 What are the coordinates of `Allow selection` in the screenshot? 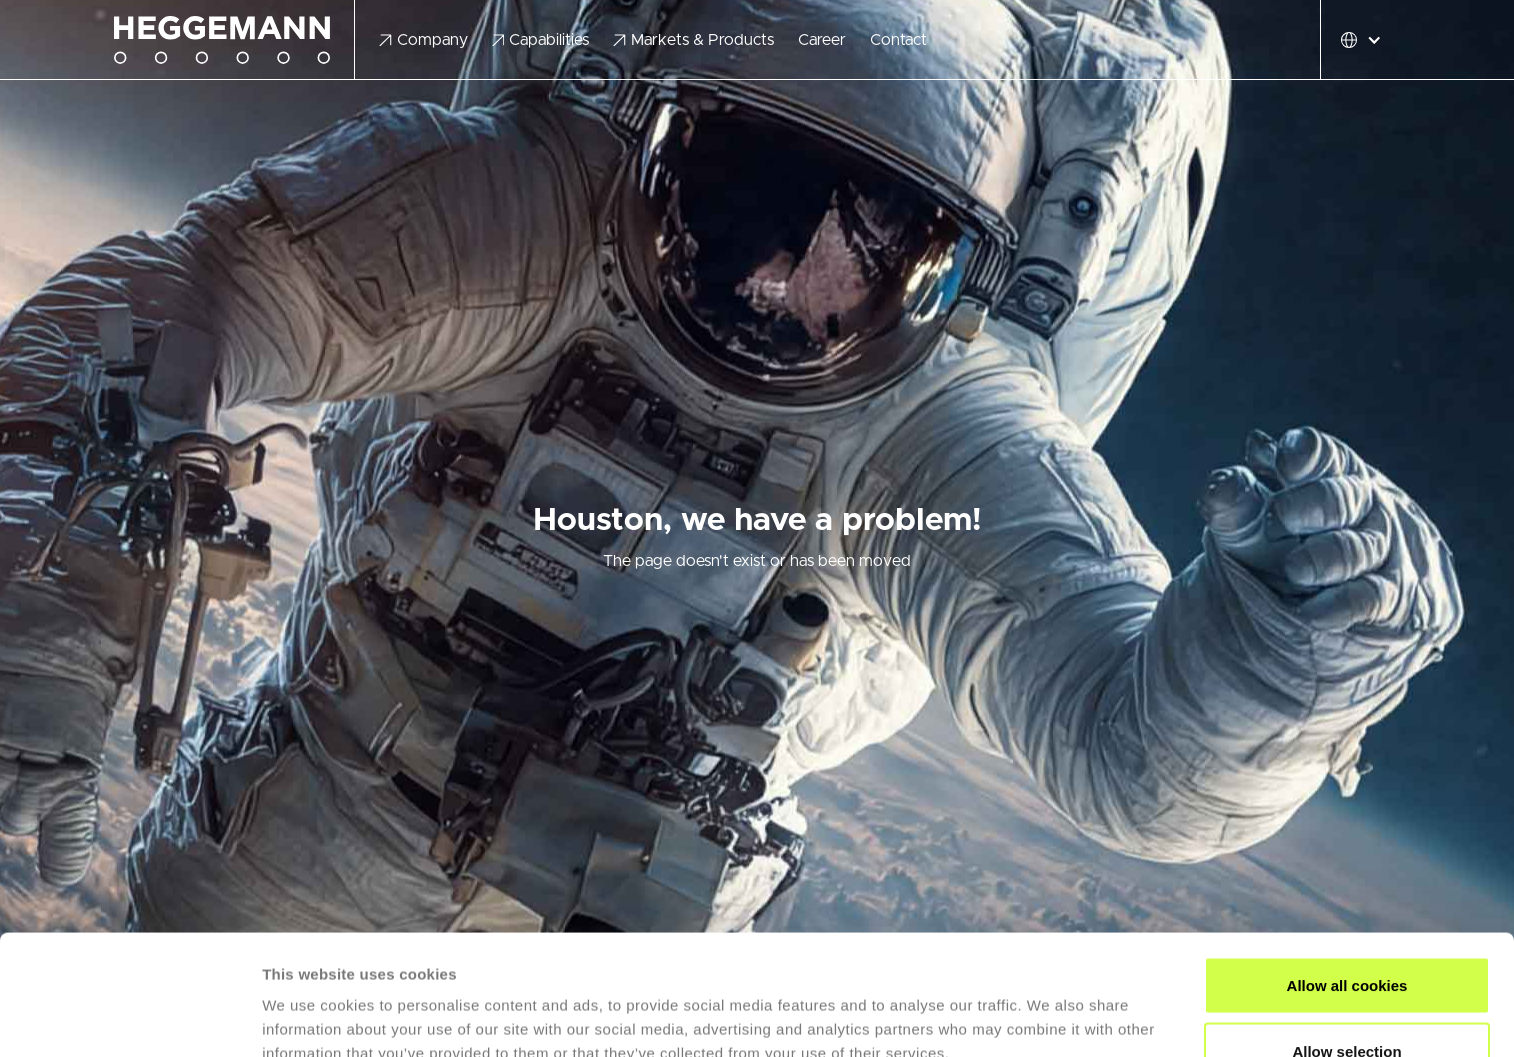 It's located at (1346, 938).